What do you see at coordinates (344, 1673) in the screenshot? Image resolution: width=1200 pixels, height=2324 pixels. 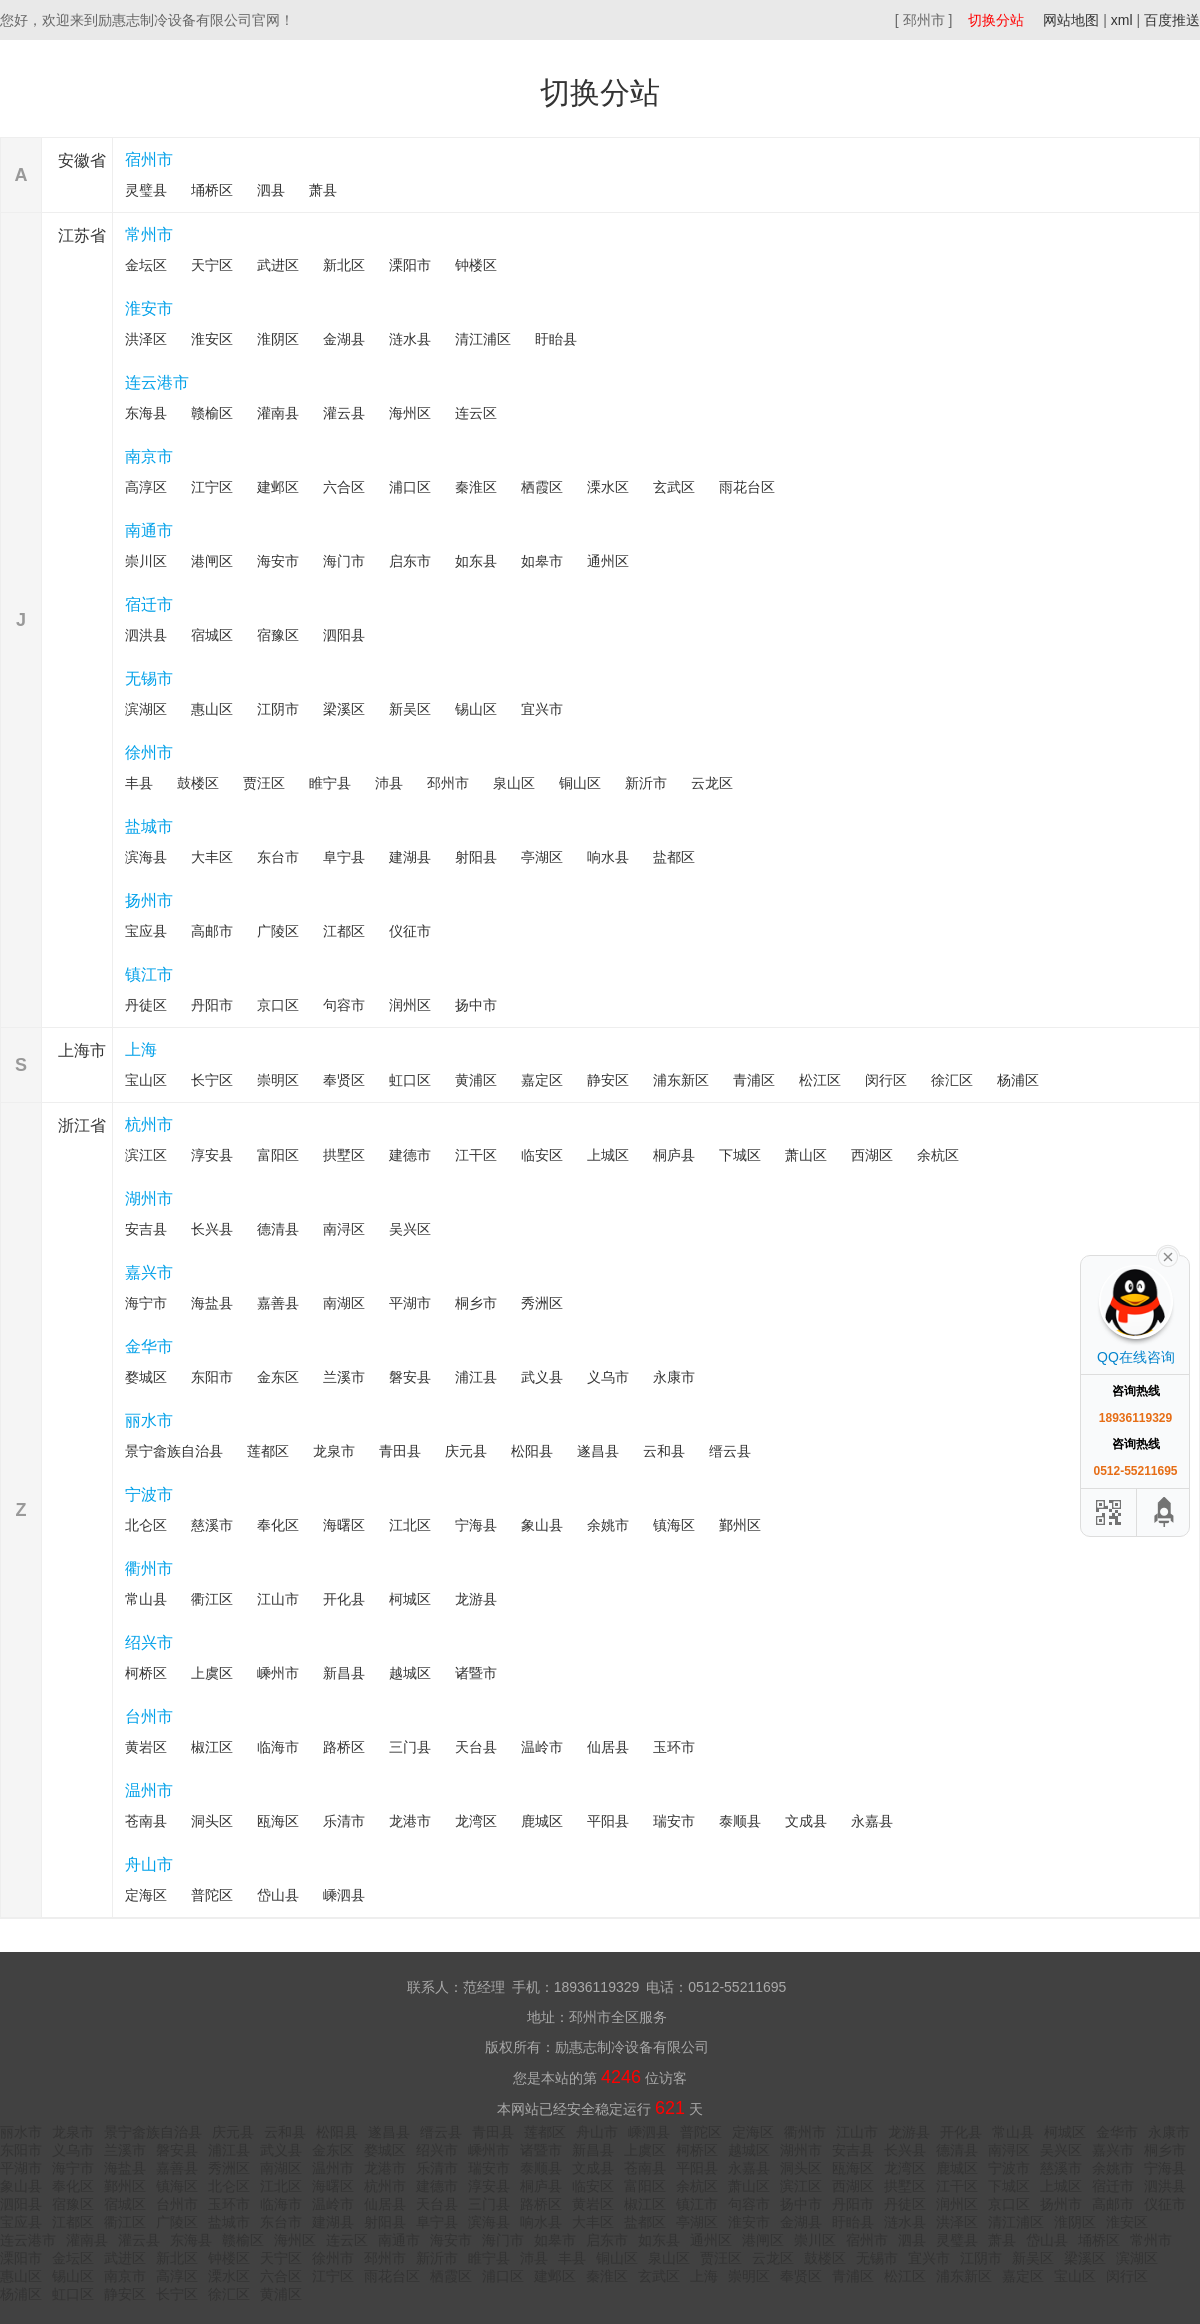 I see `新昌县` at bounding box center [344, 1673].